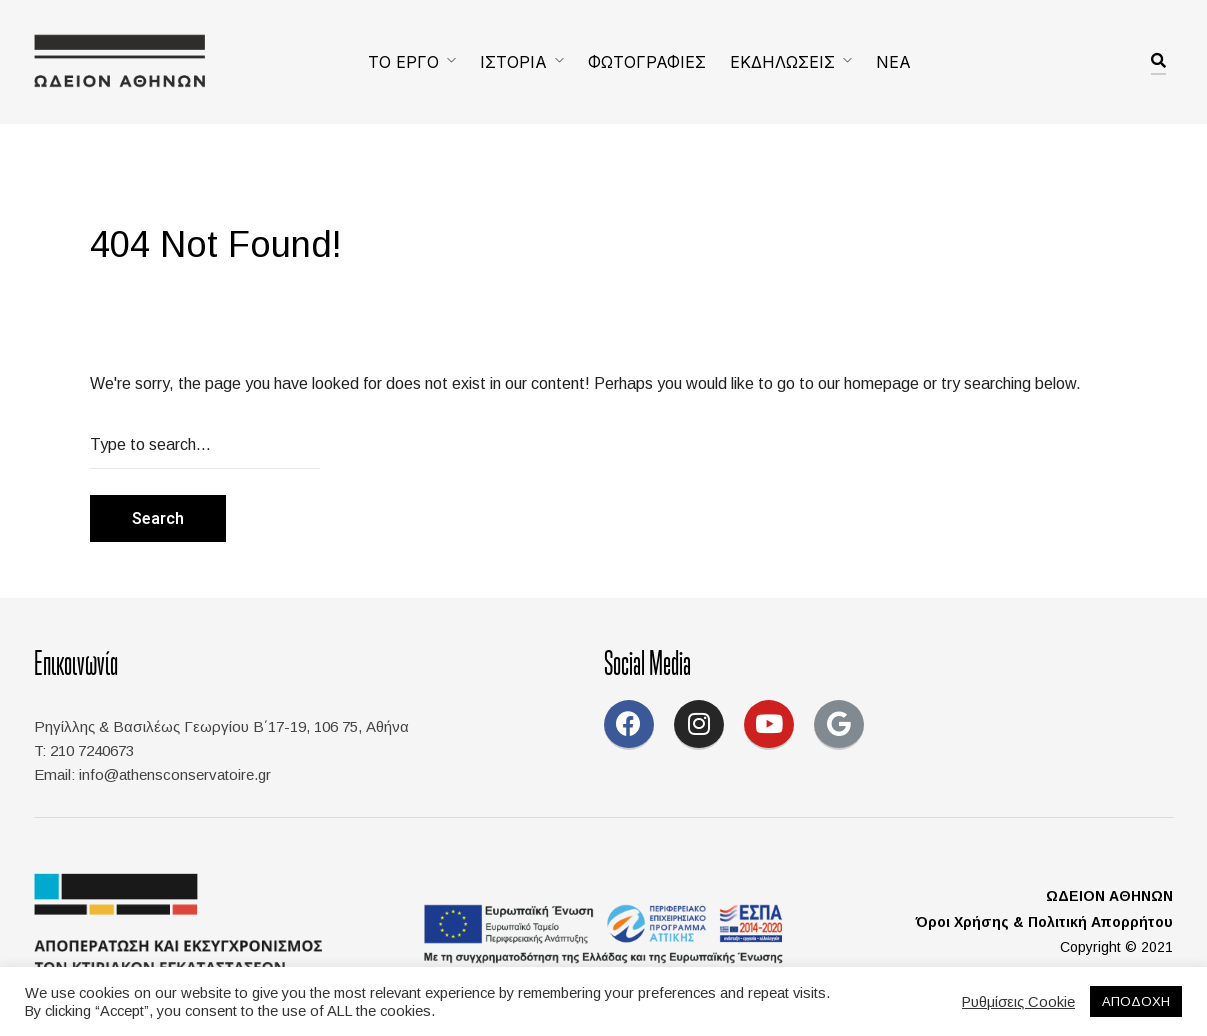 Image resolution: width=1207 pixels, height=1036 pixels. Describe the element at coordinates (403, 62) in the screenshot. I see `ΤΟ ΕΡΓΟ` at that location.